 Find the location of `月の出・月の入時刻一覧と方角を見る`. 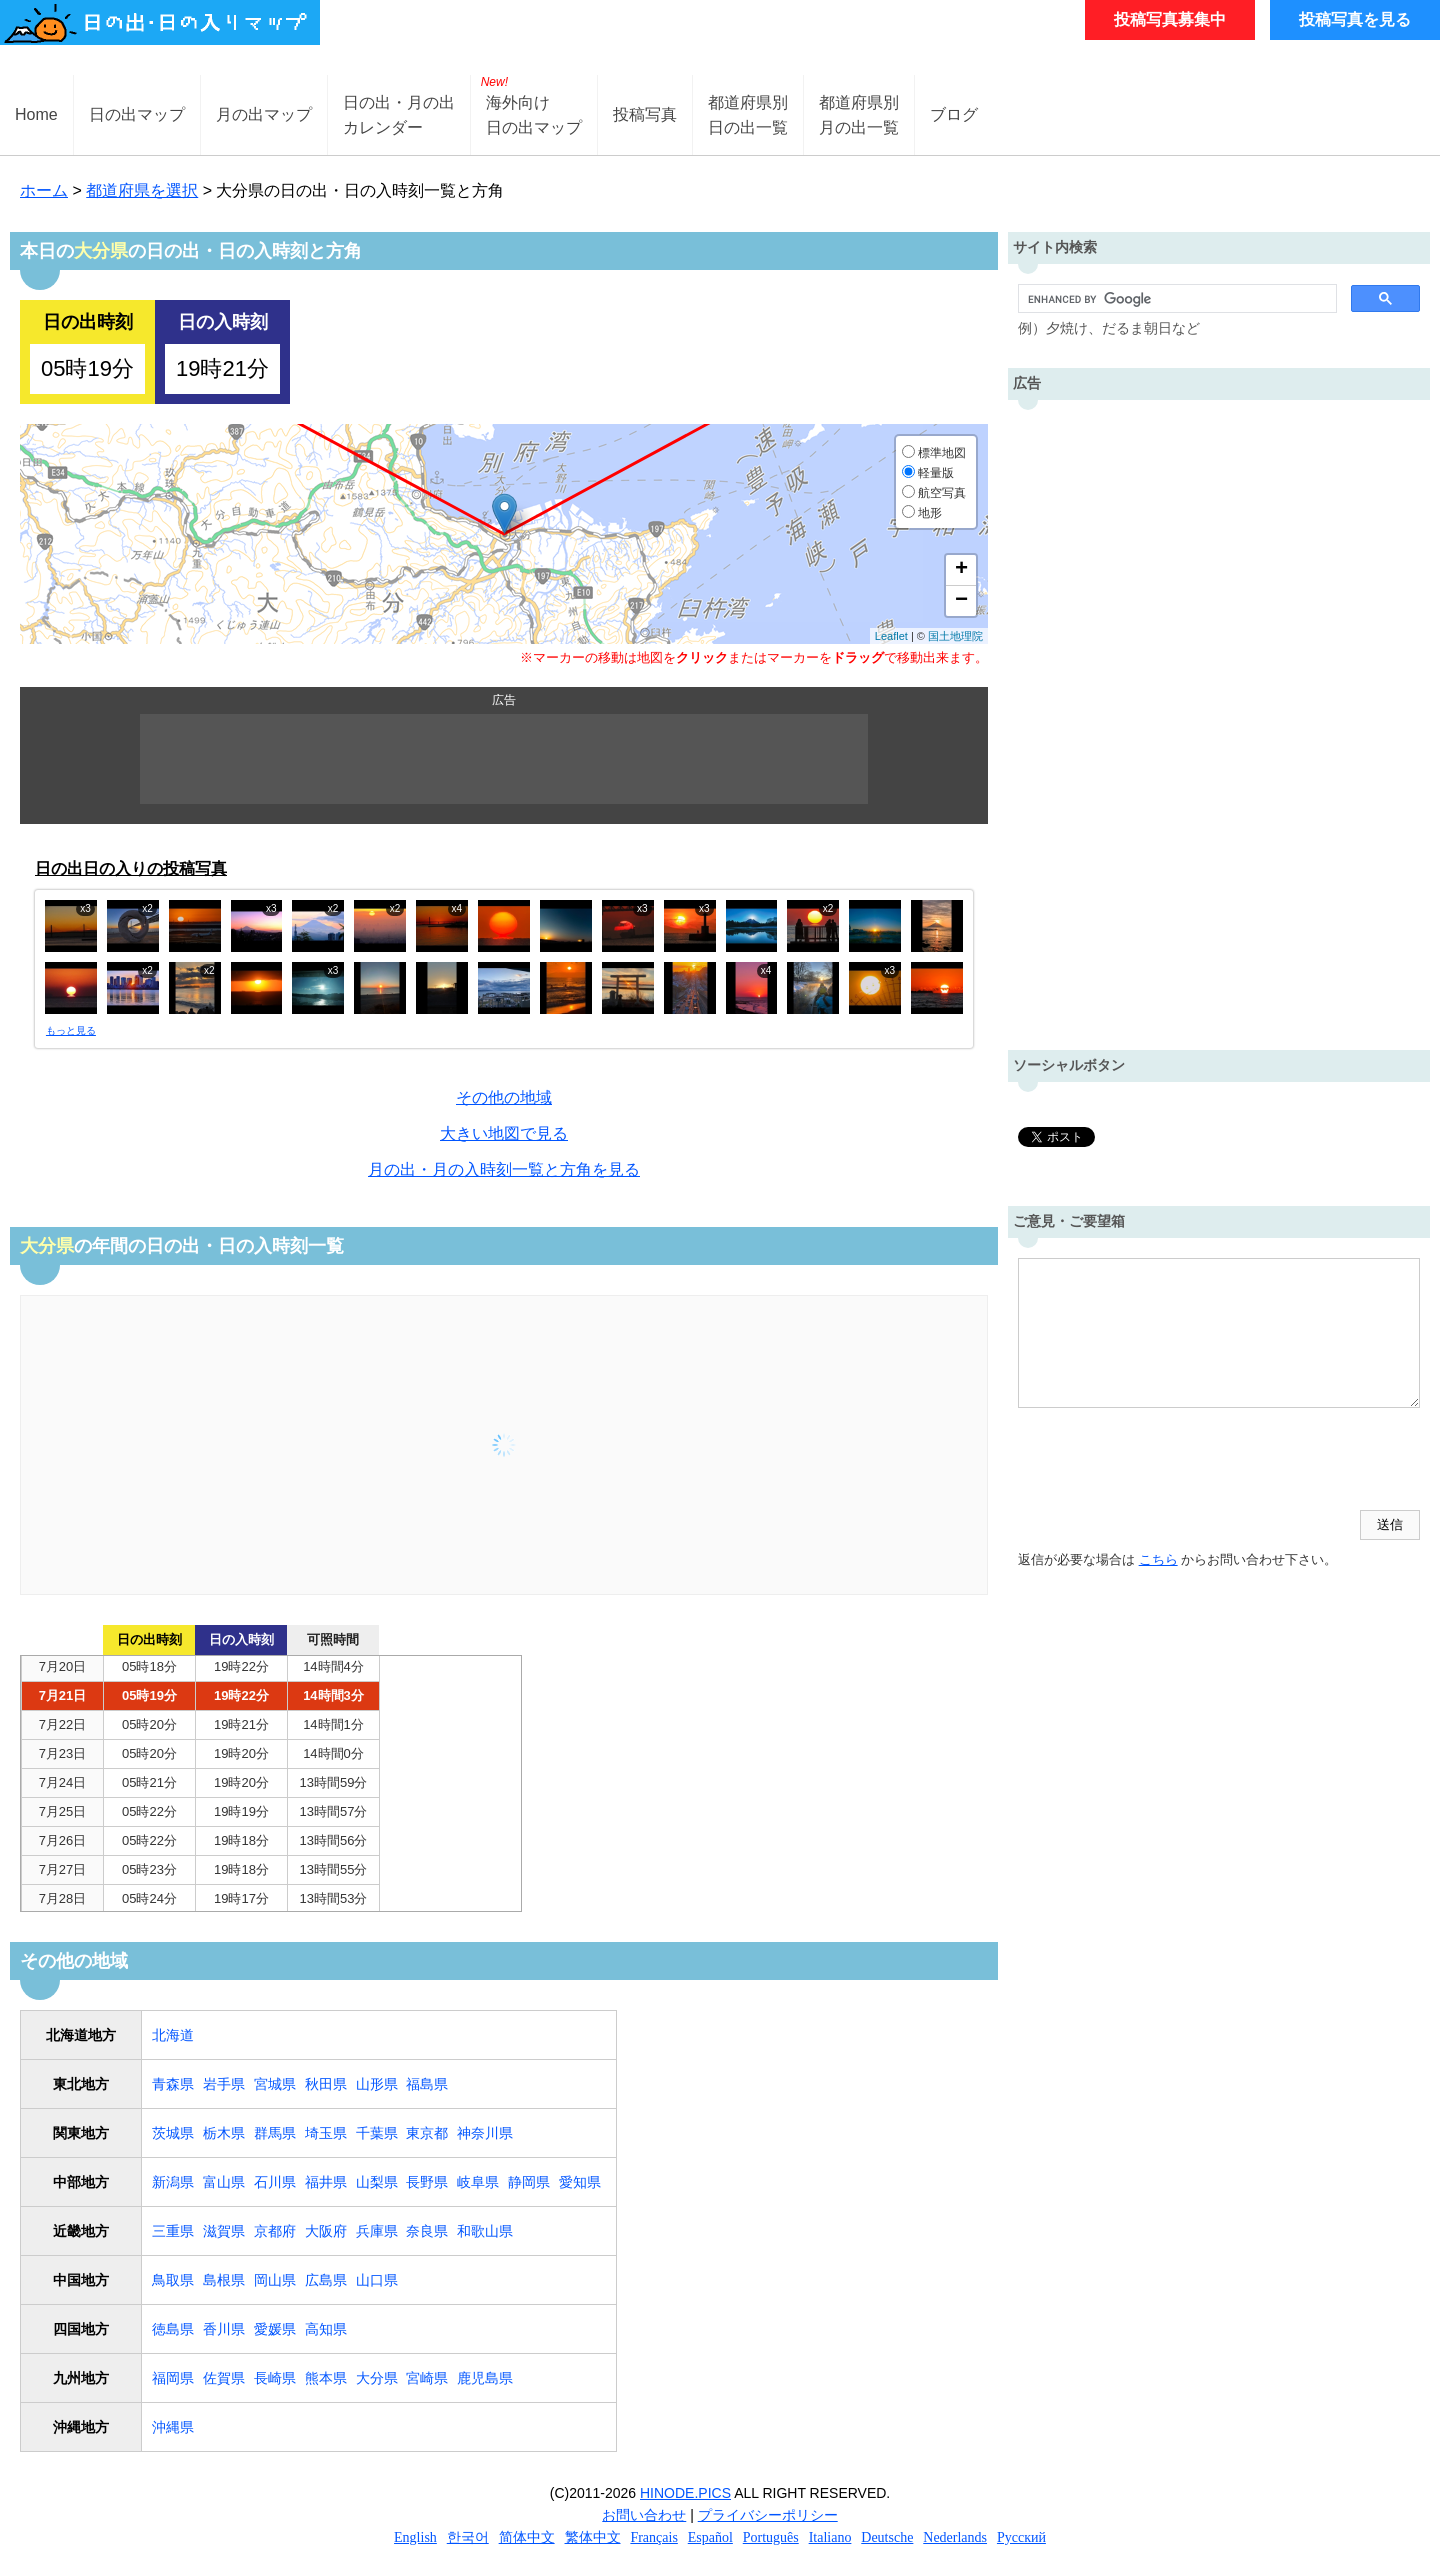

月の出・月の入時刻一覧と方角を見る is located at coordinates (504, 1169).